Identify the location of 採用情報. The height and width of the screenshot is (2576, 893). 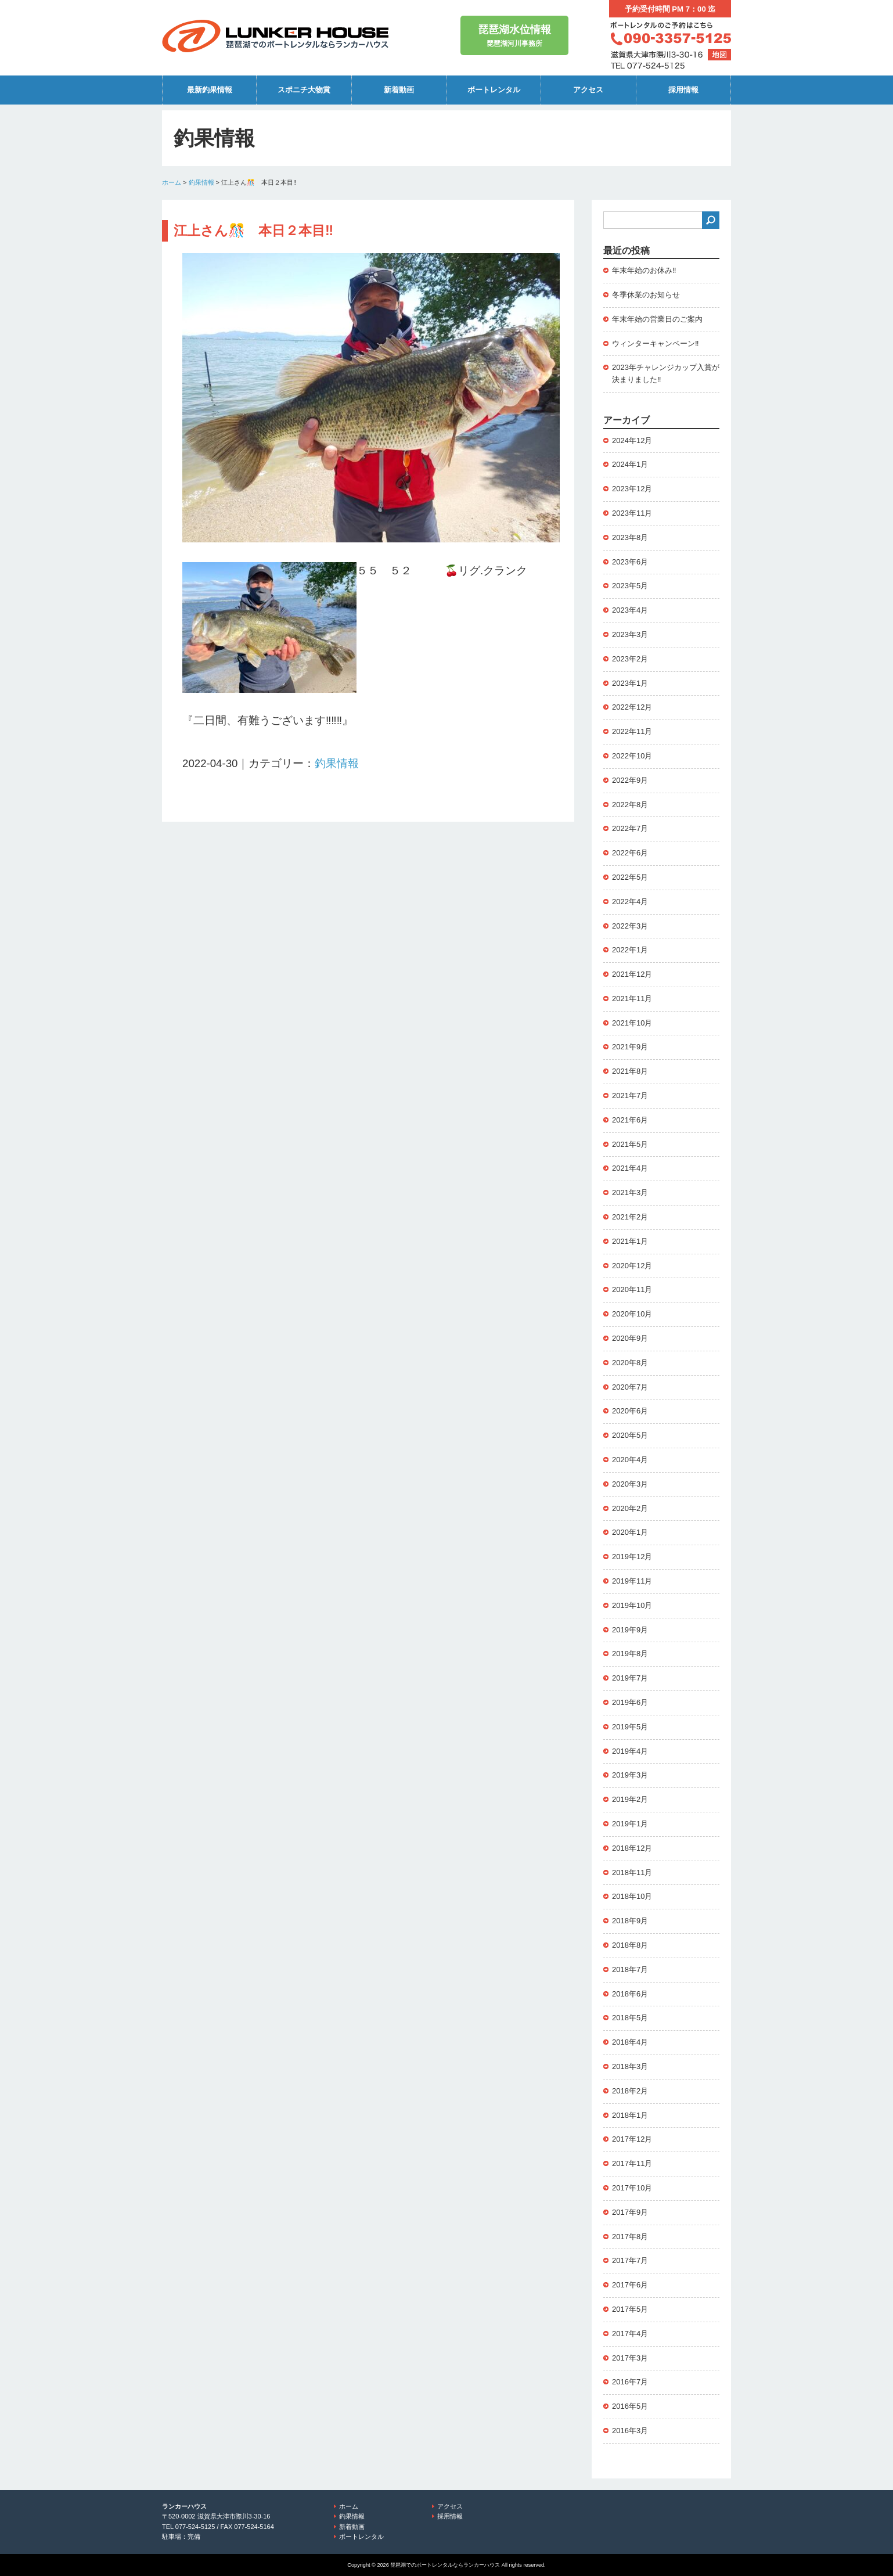
(683, 89).